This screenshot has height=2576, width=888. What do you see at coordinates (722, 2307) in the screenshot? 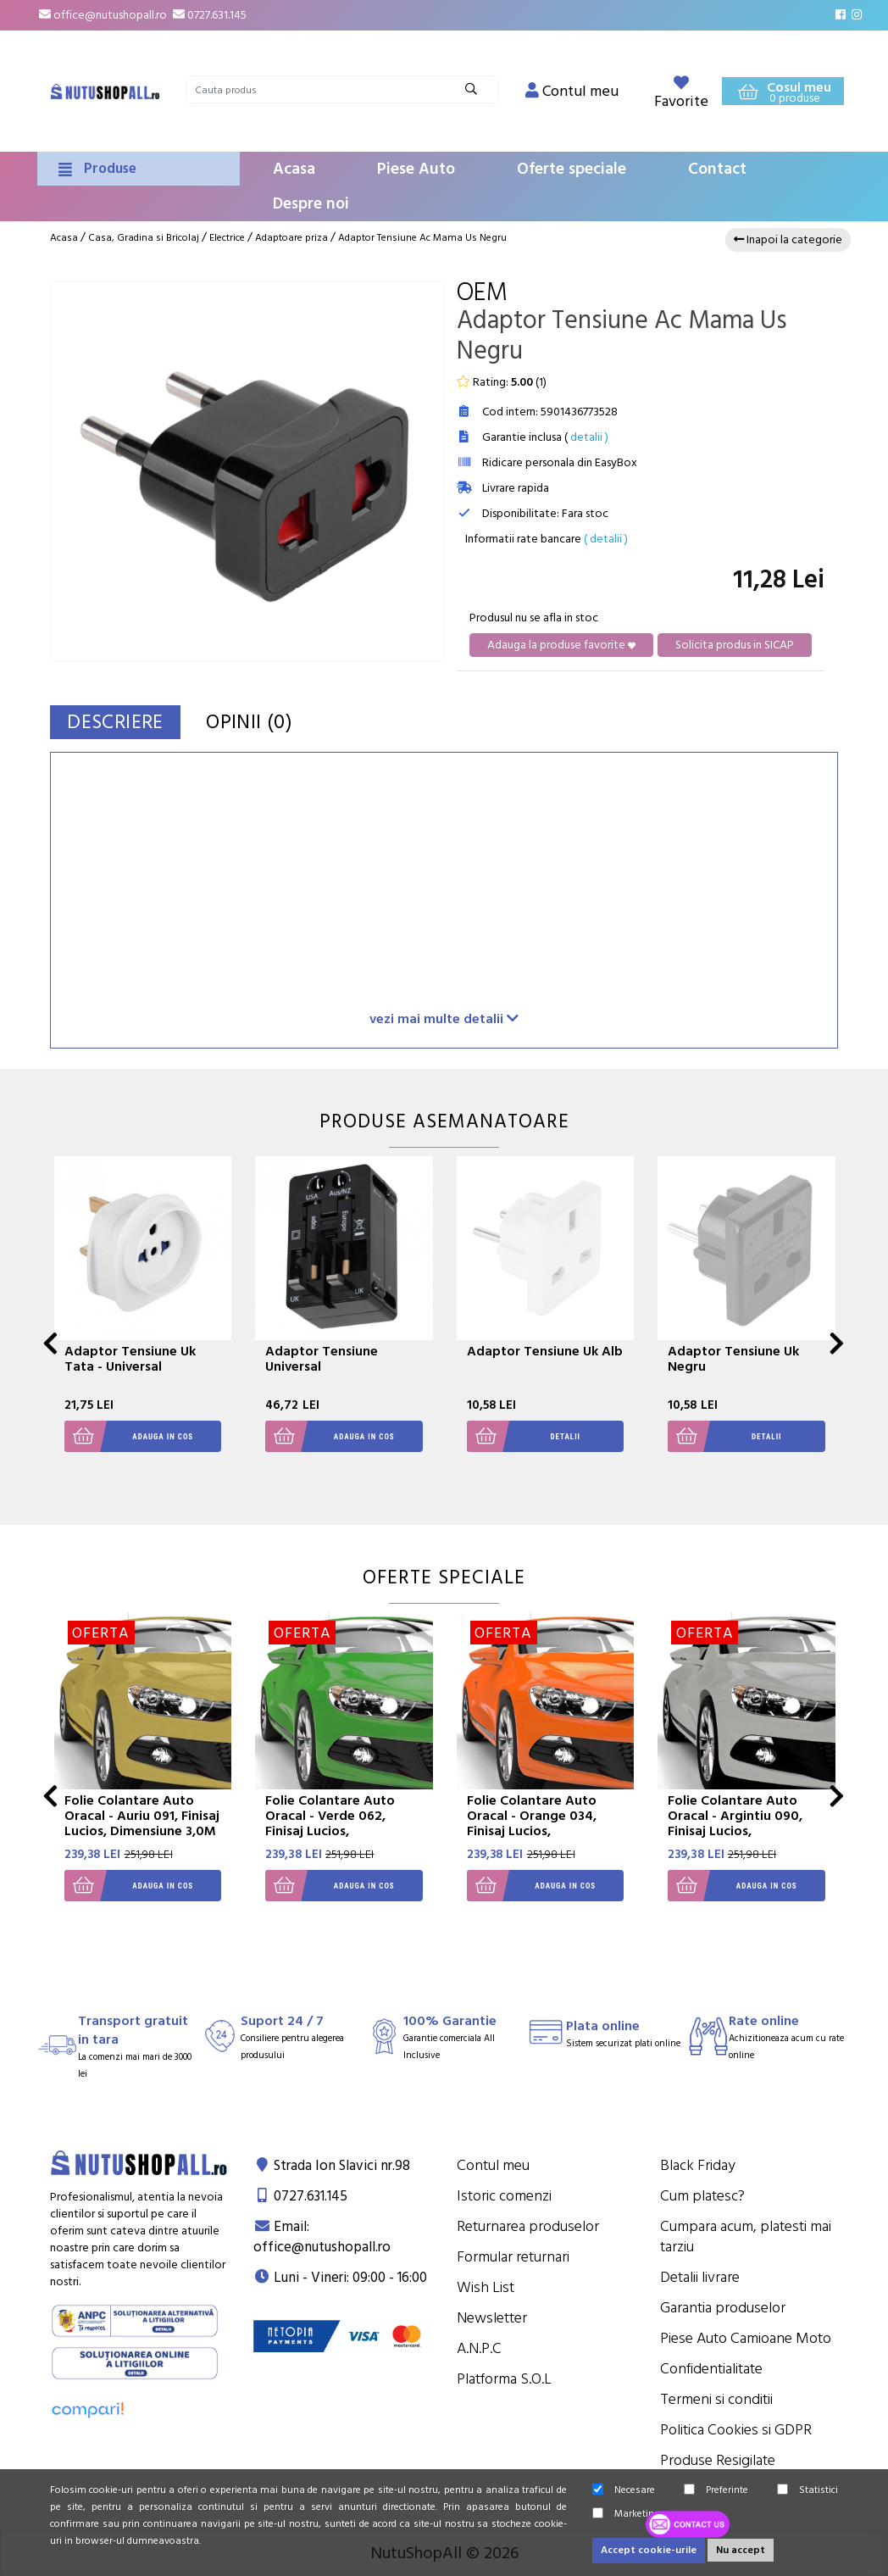
I see `Garantia produselor` at bounding box center [722, 2307].